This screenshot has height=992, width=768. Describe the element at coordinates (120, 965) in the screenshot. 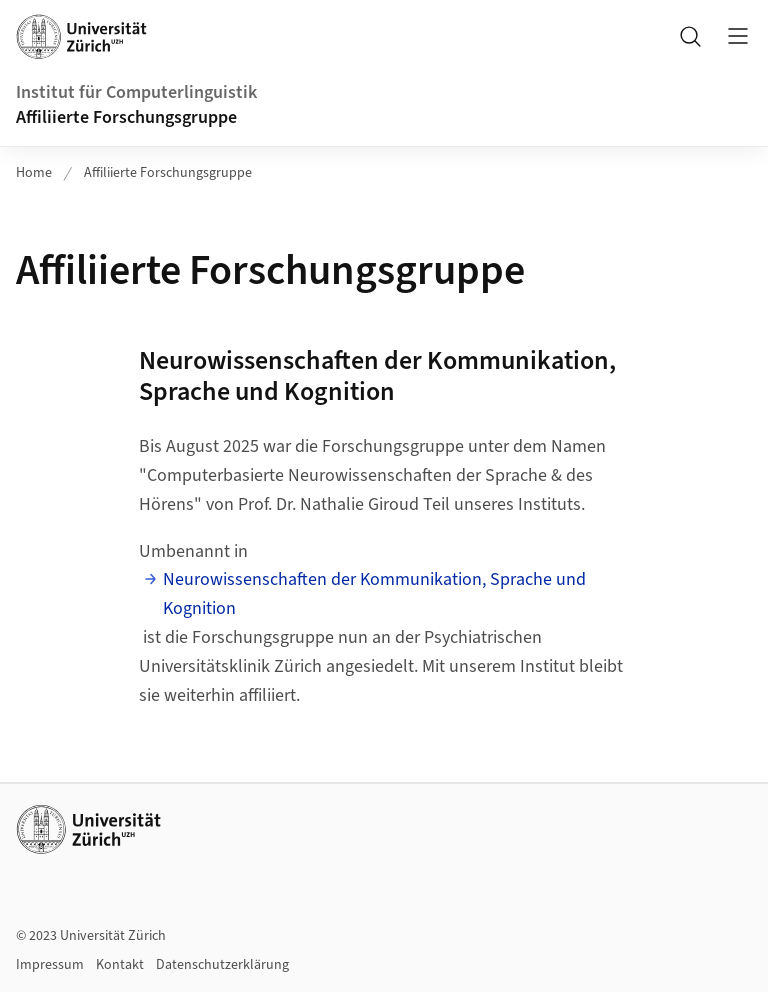

I see `Kontakt` at that location.